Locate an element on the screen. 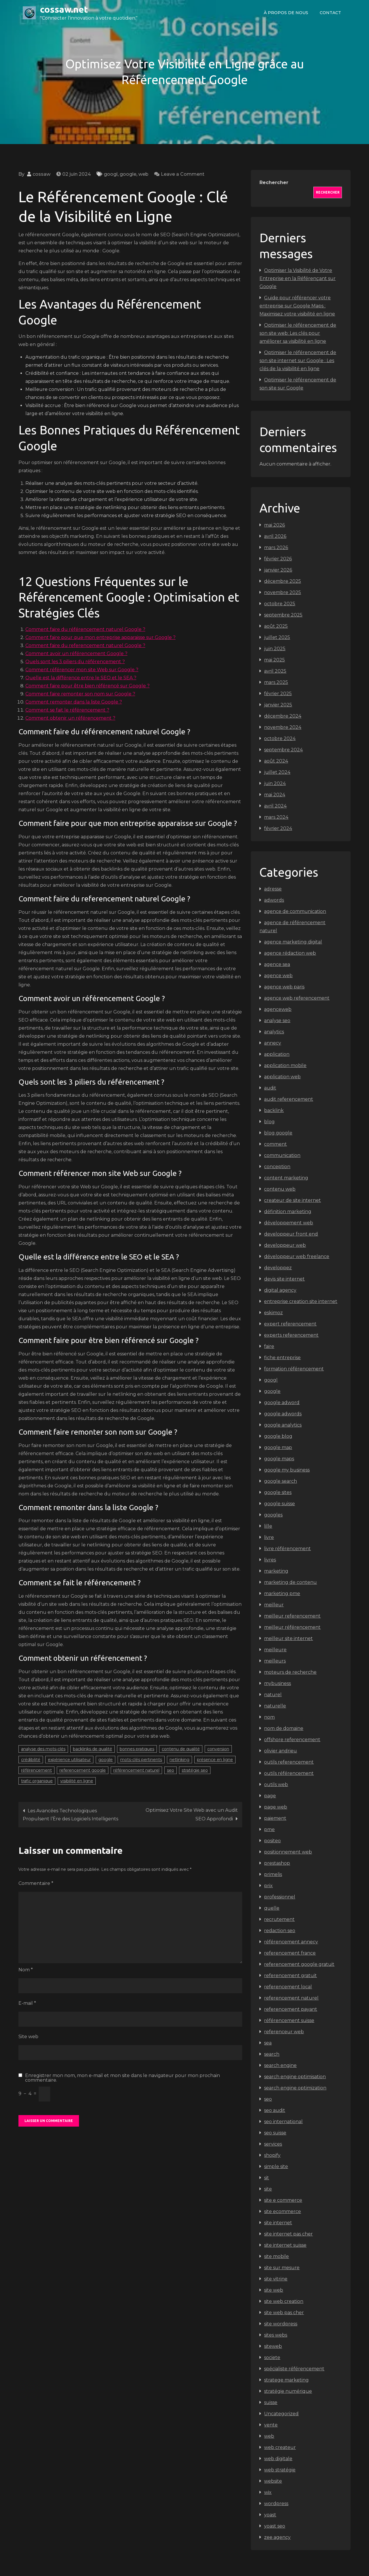 The image size is (369, 2576). avril 2024 is located at coordinates (275, 806).